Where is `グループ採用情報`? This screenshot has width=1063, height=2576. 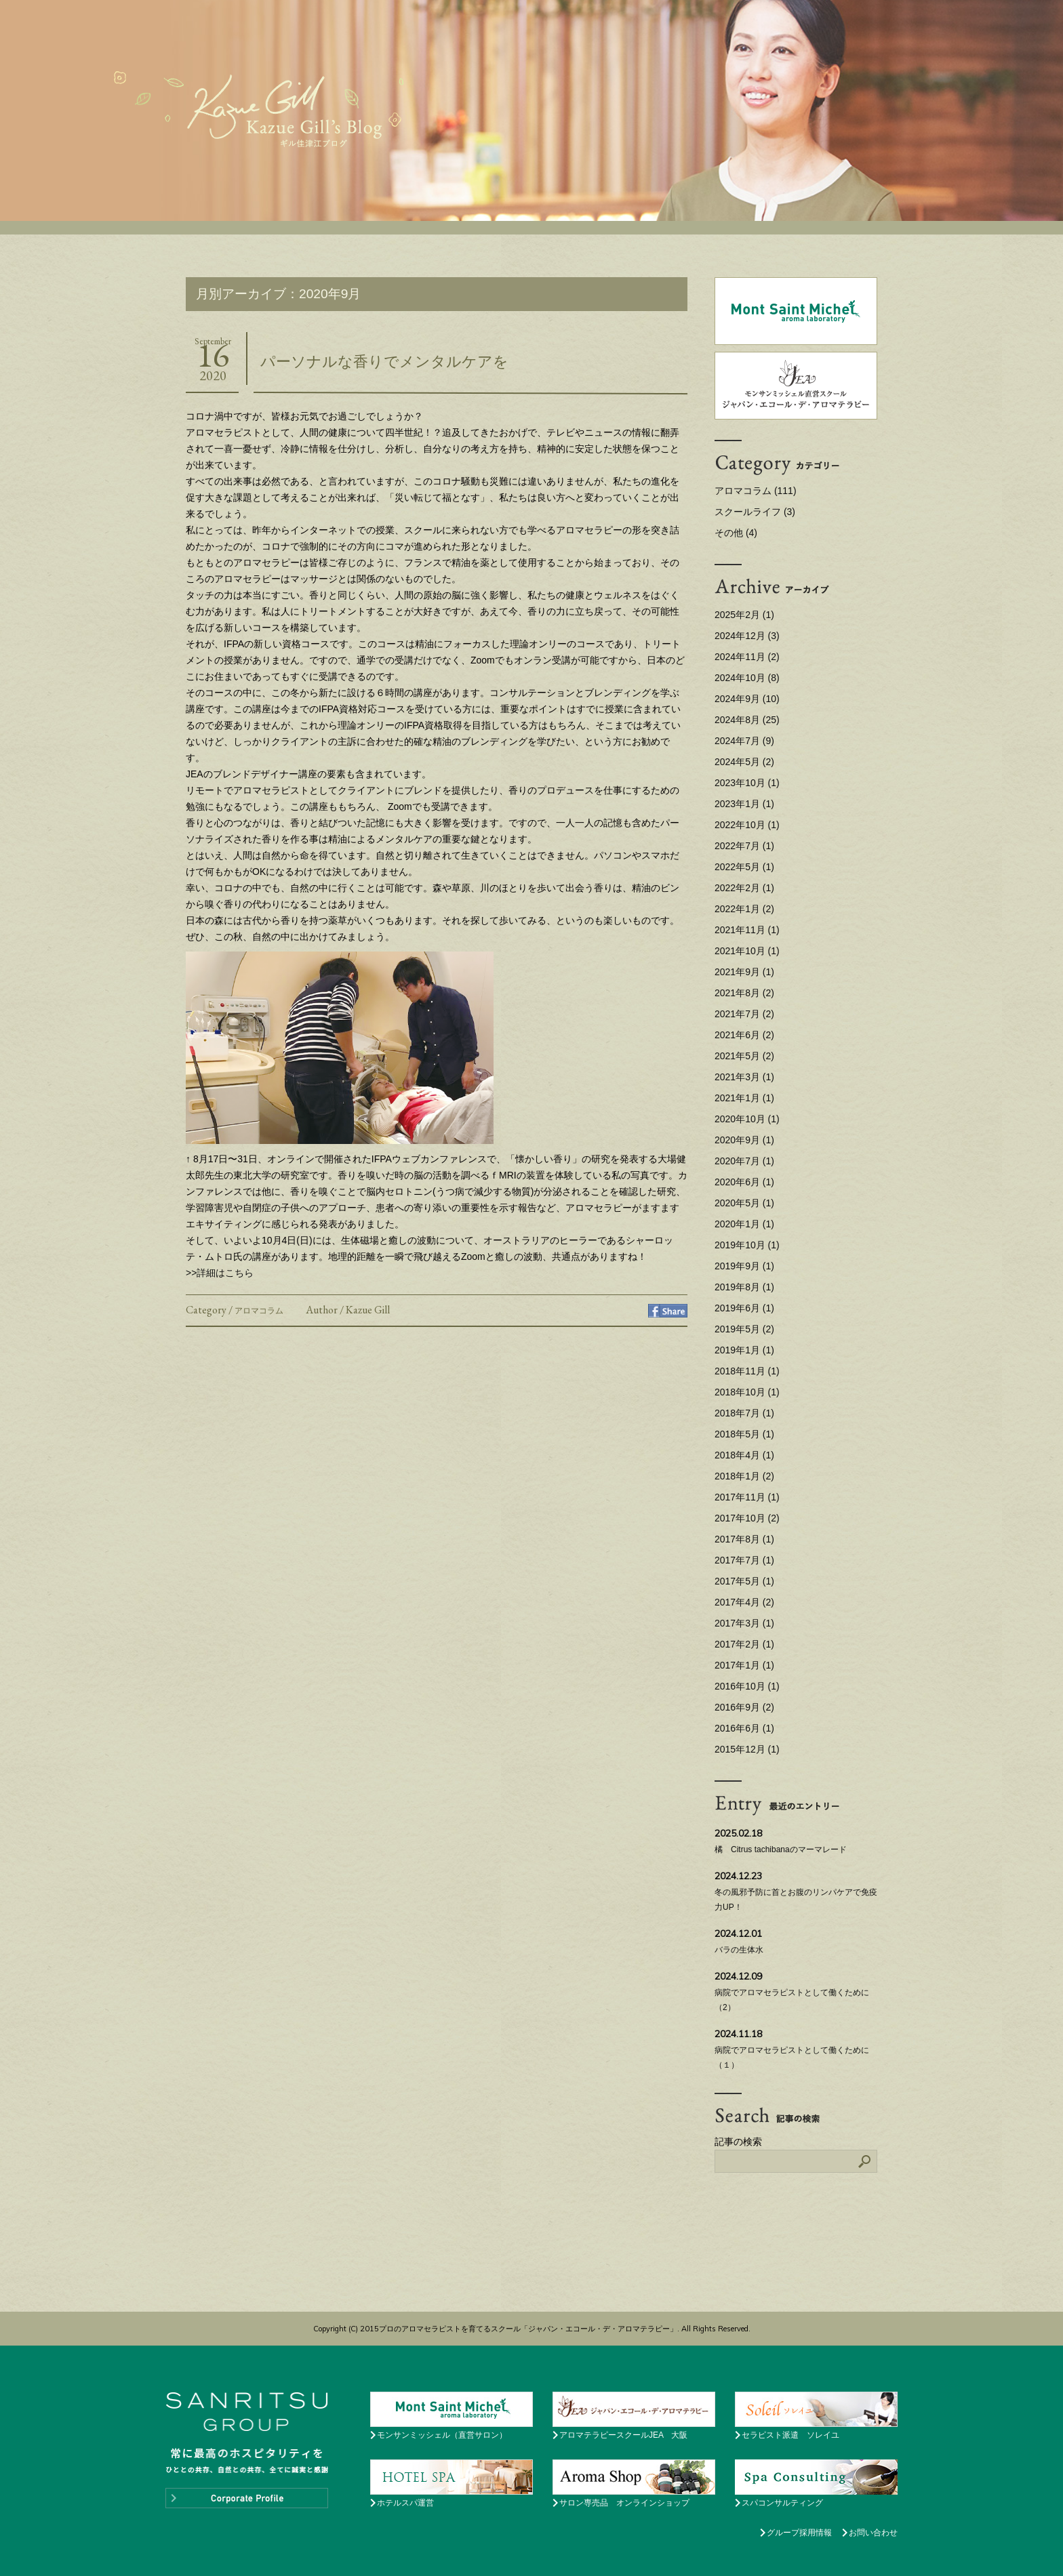 グループ採用情報 is located at coordinates (799, 2533).